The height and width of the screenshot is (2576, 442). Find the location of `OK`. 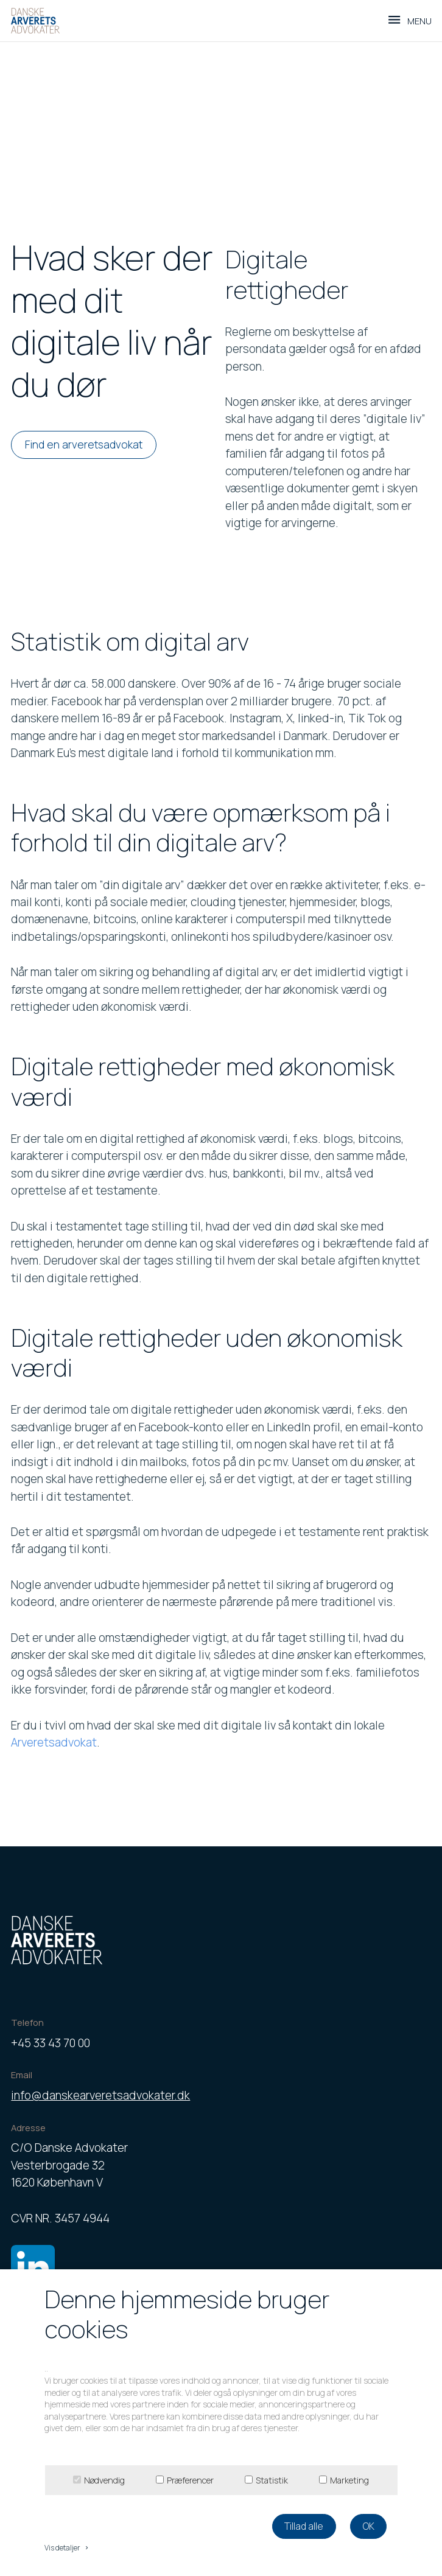

OK is located at coordinates (368, 2526).